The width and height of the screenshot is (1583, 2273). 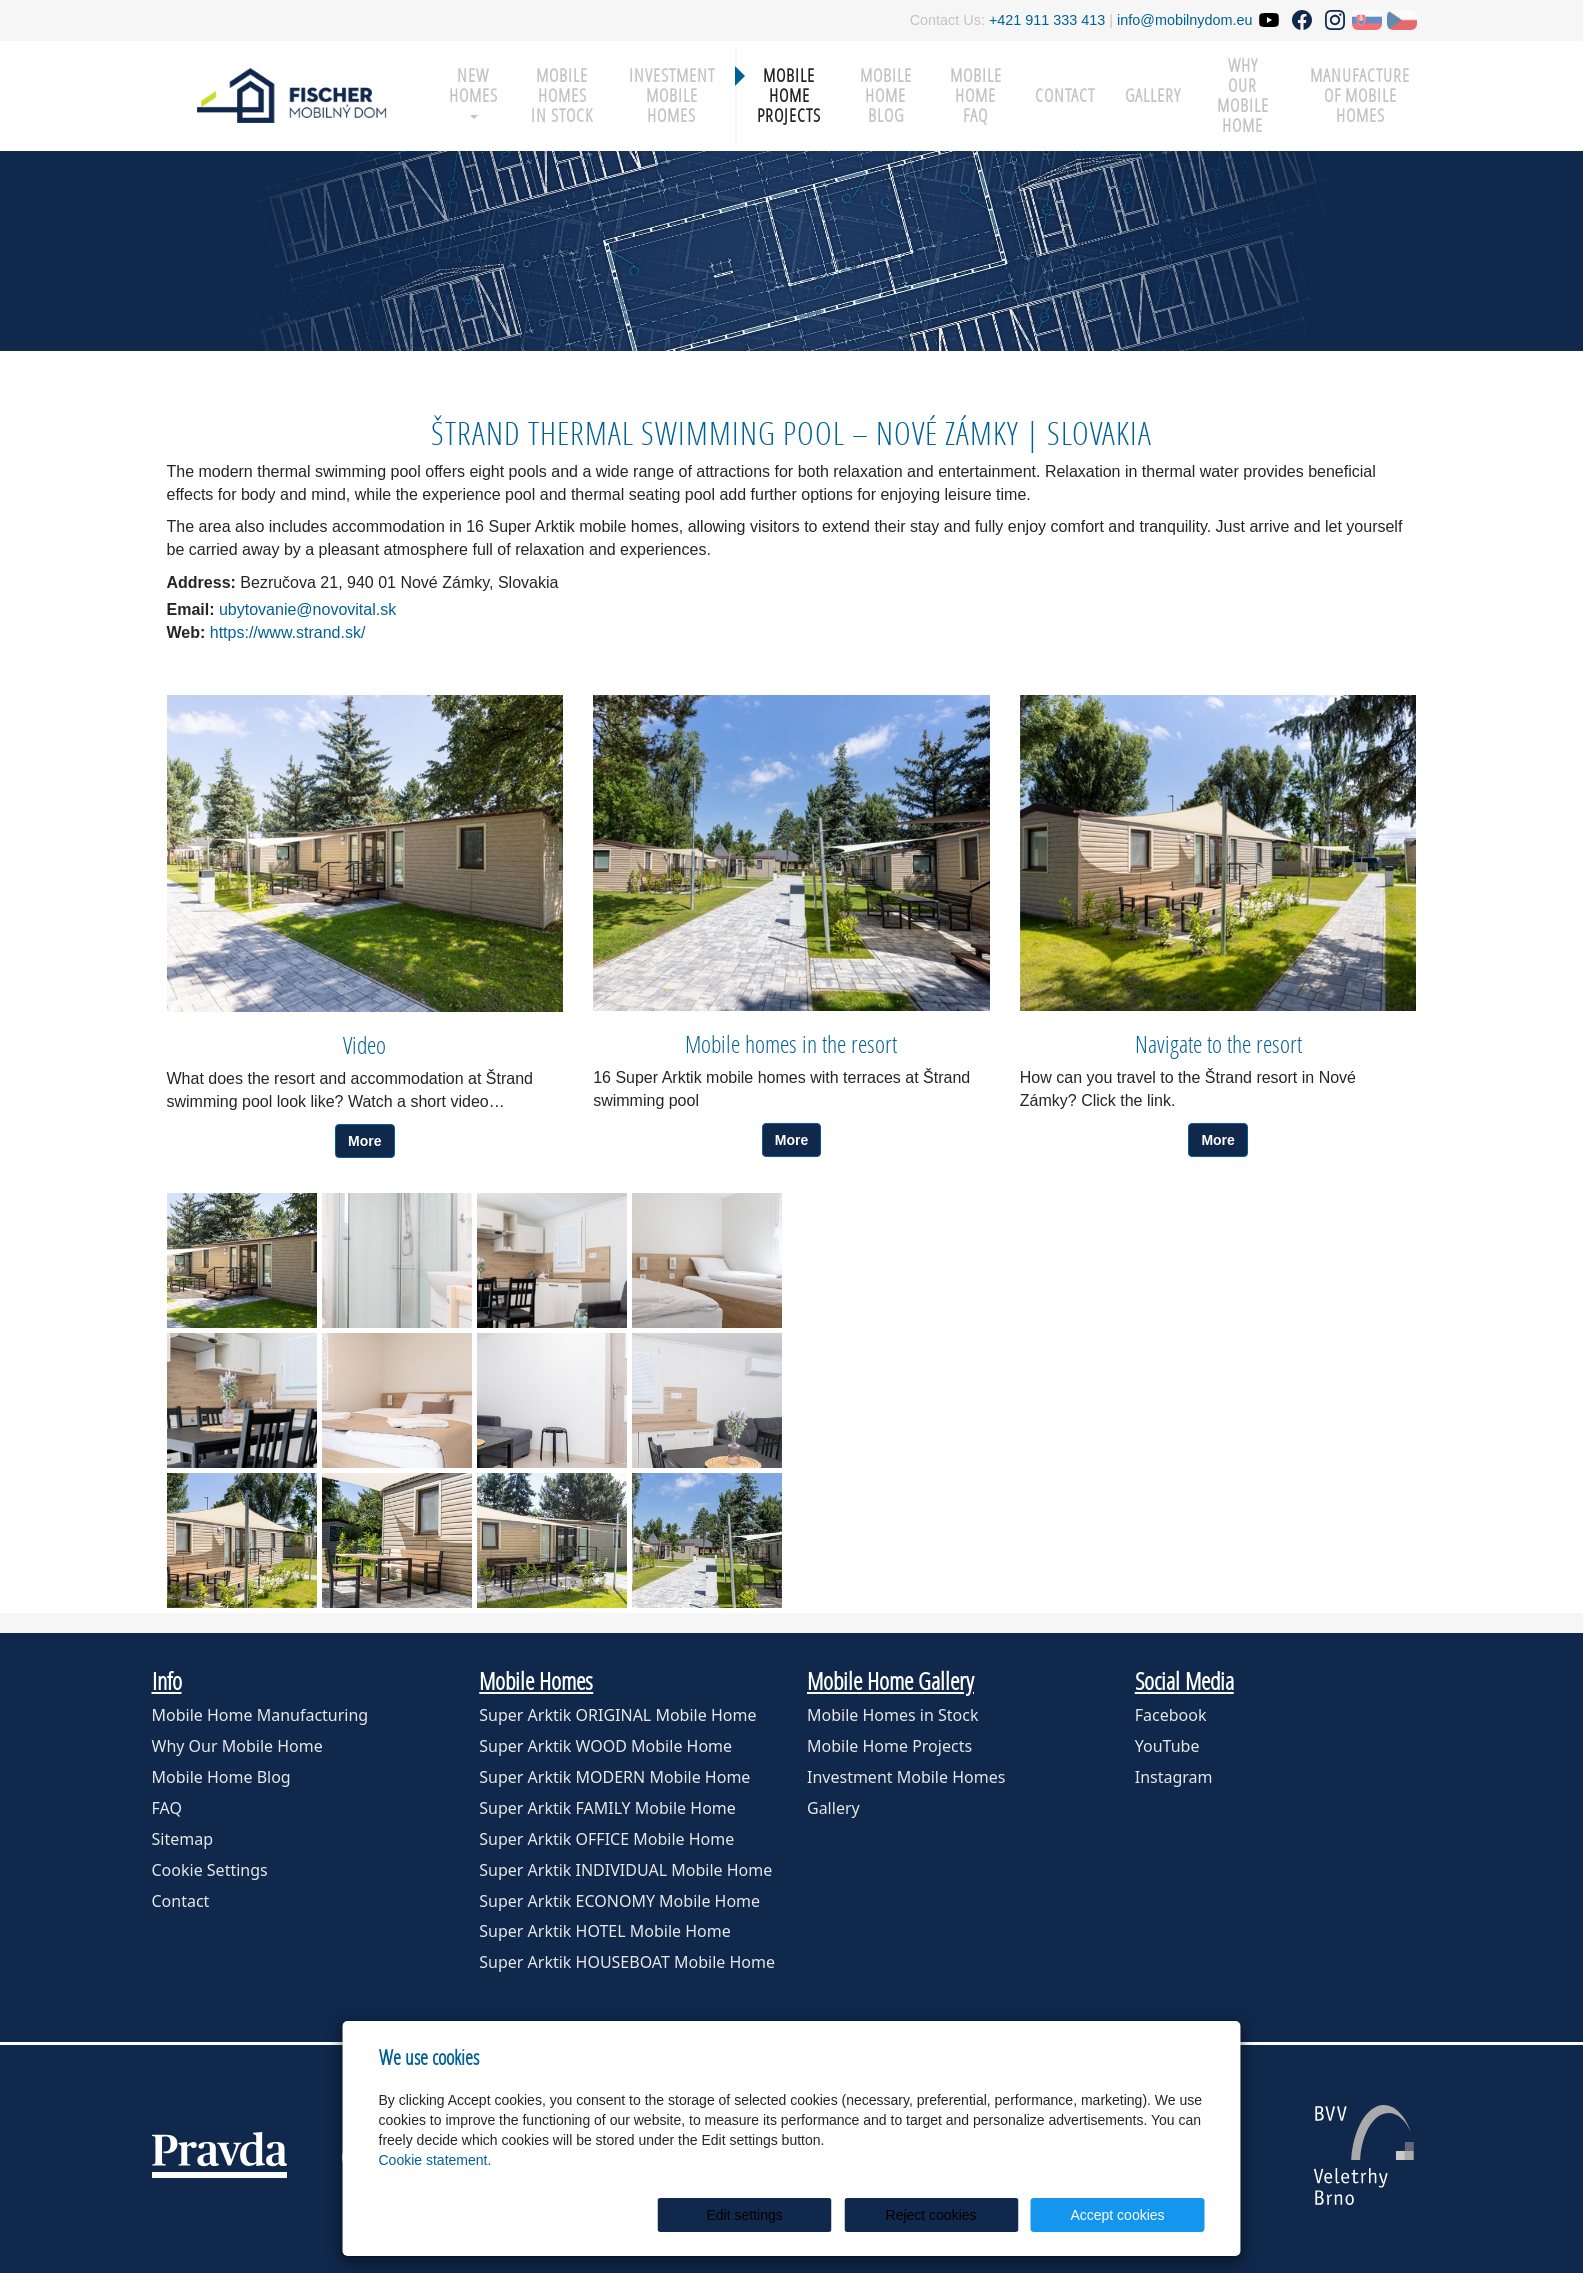 I want to click on Why our mobile home, so click(x=1243, y=95).